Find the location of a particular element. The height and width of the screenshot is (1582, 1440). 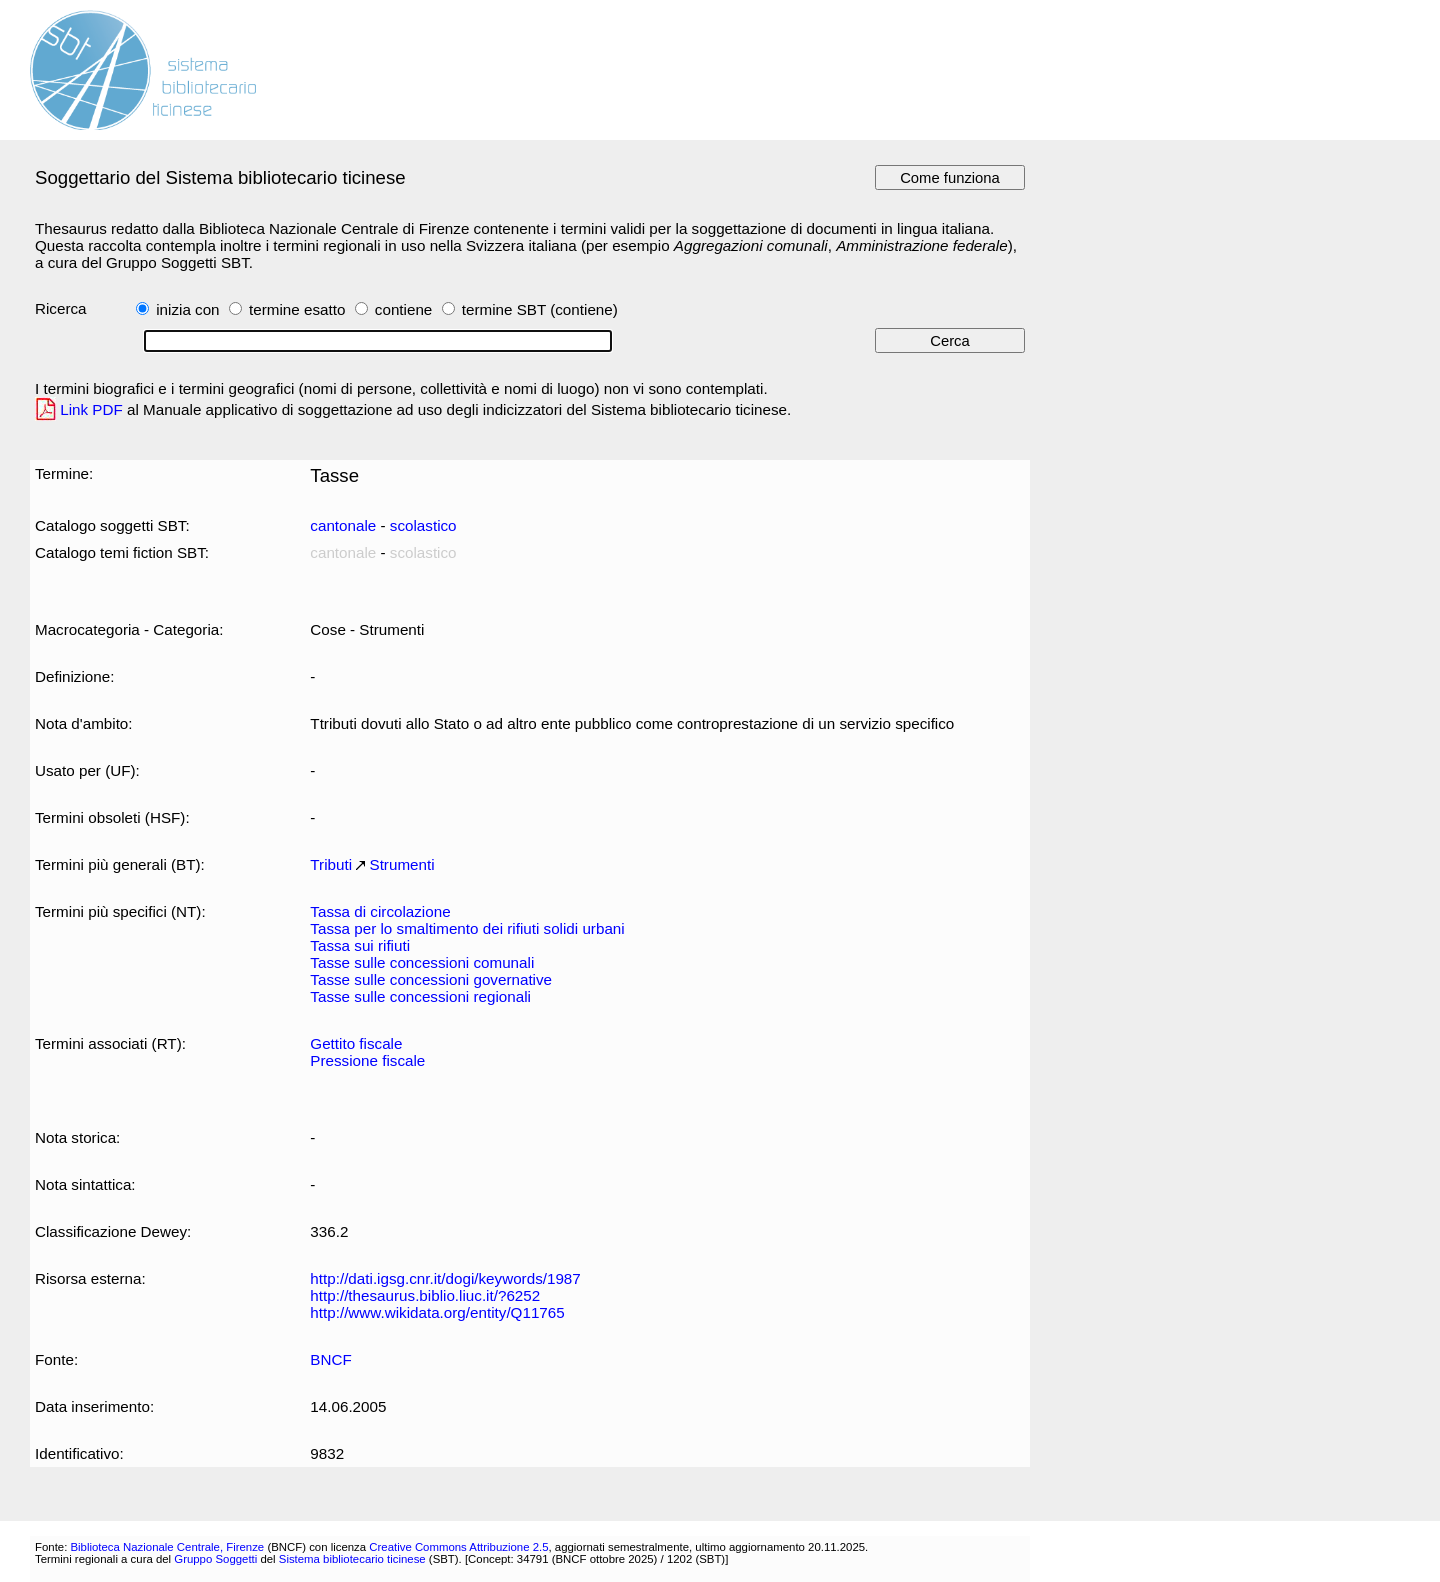

scolastico is located at coordinates (423, 525).